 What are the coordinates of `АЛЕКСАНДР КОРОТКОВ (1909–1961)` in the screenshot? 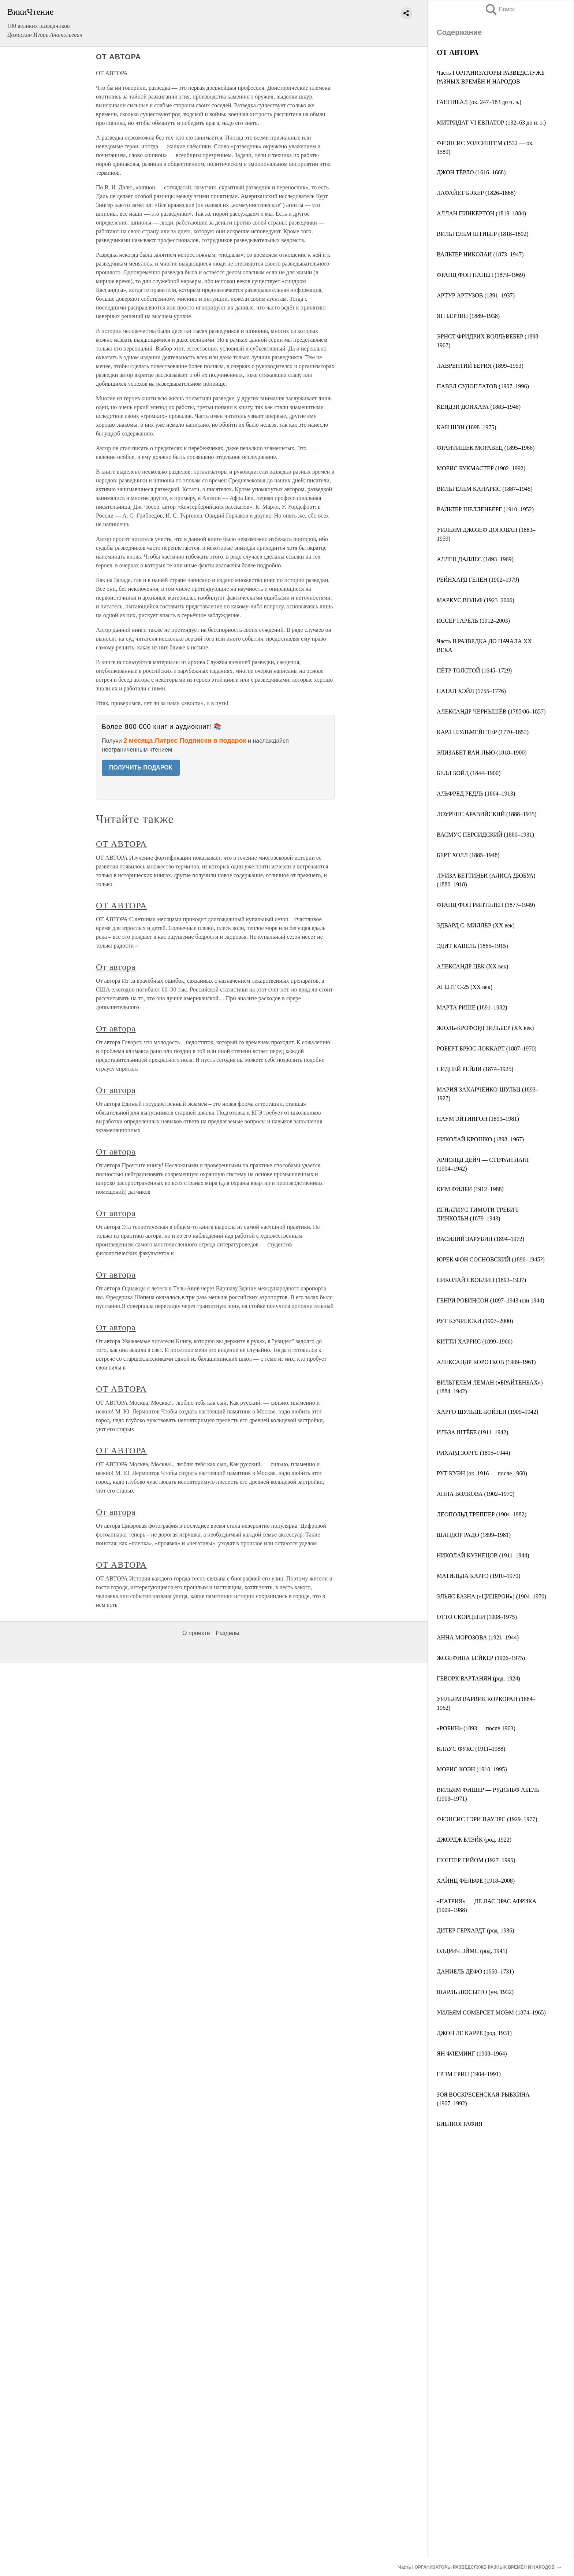 It's located at (486, 1362).